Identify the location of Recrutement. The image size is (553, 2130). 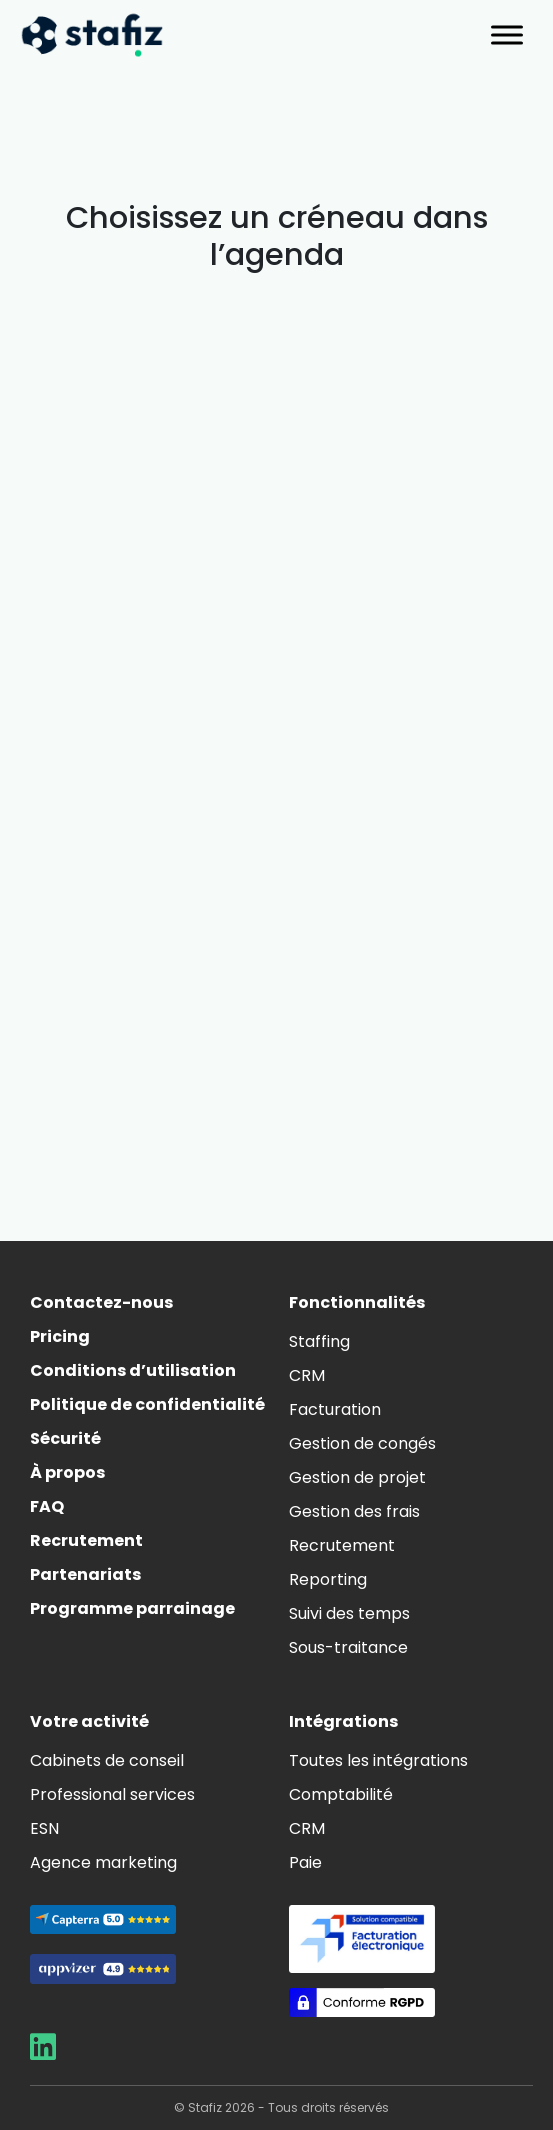
(86, 1540).